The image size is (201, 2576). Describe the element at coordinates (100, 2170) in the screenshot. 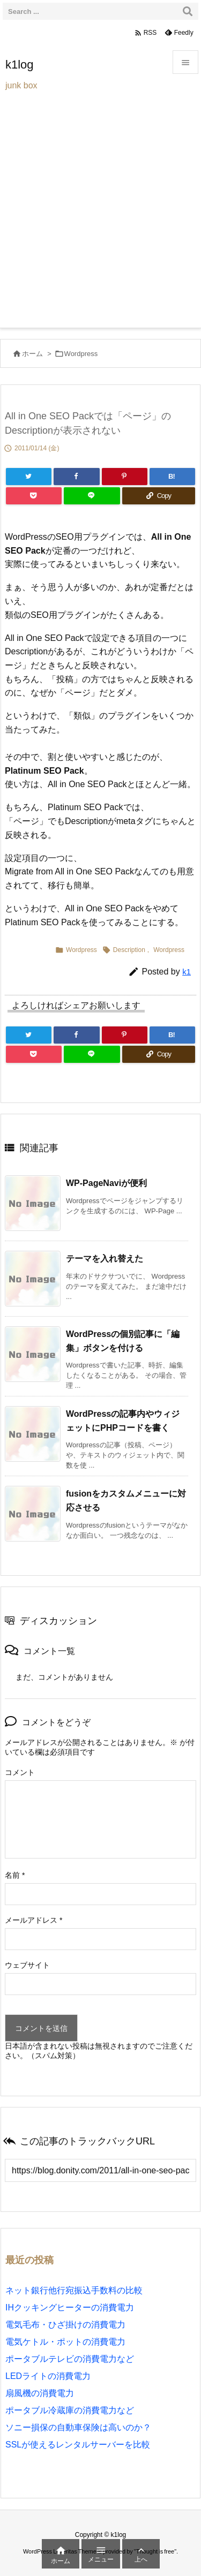

I see `[Trackback url]` at that location.